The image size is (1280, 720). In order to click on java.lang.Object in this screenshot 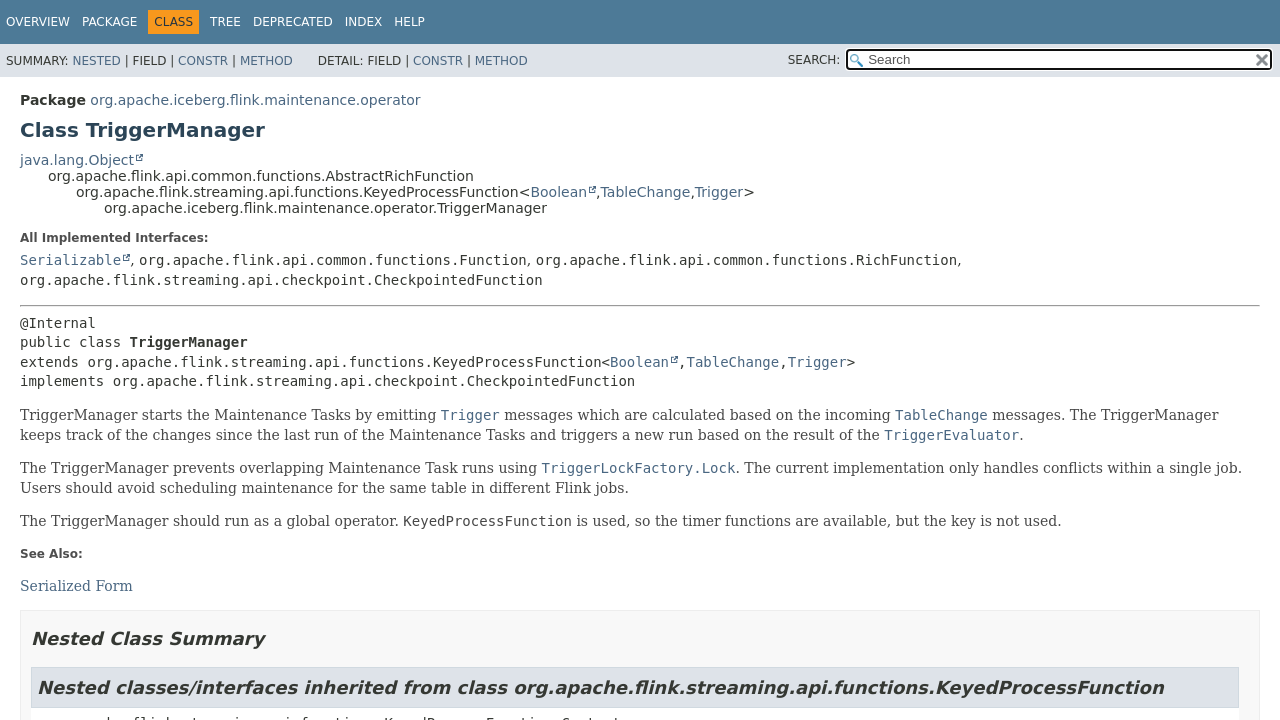, I will do `click(77, 160)`.